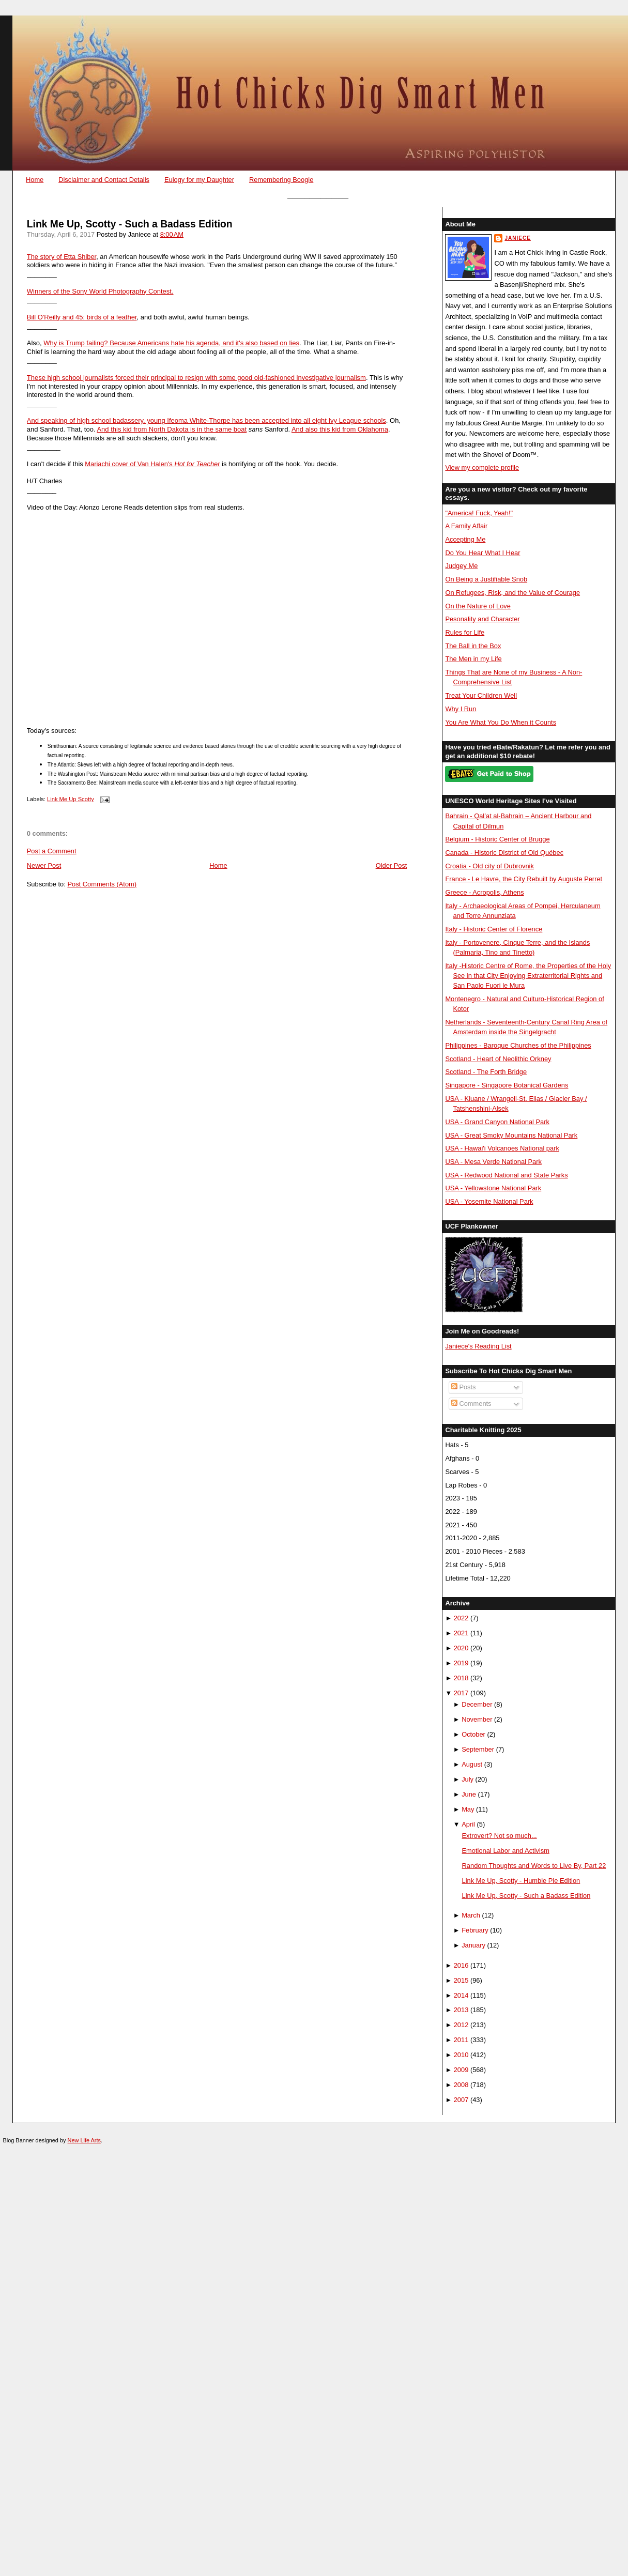 The image size is (628, 2576). Describe the element at coordinates (323, 377) in the screenshot. I see `oned investigative journalism` at that location.